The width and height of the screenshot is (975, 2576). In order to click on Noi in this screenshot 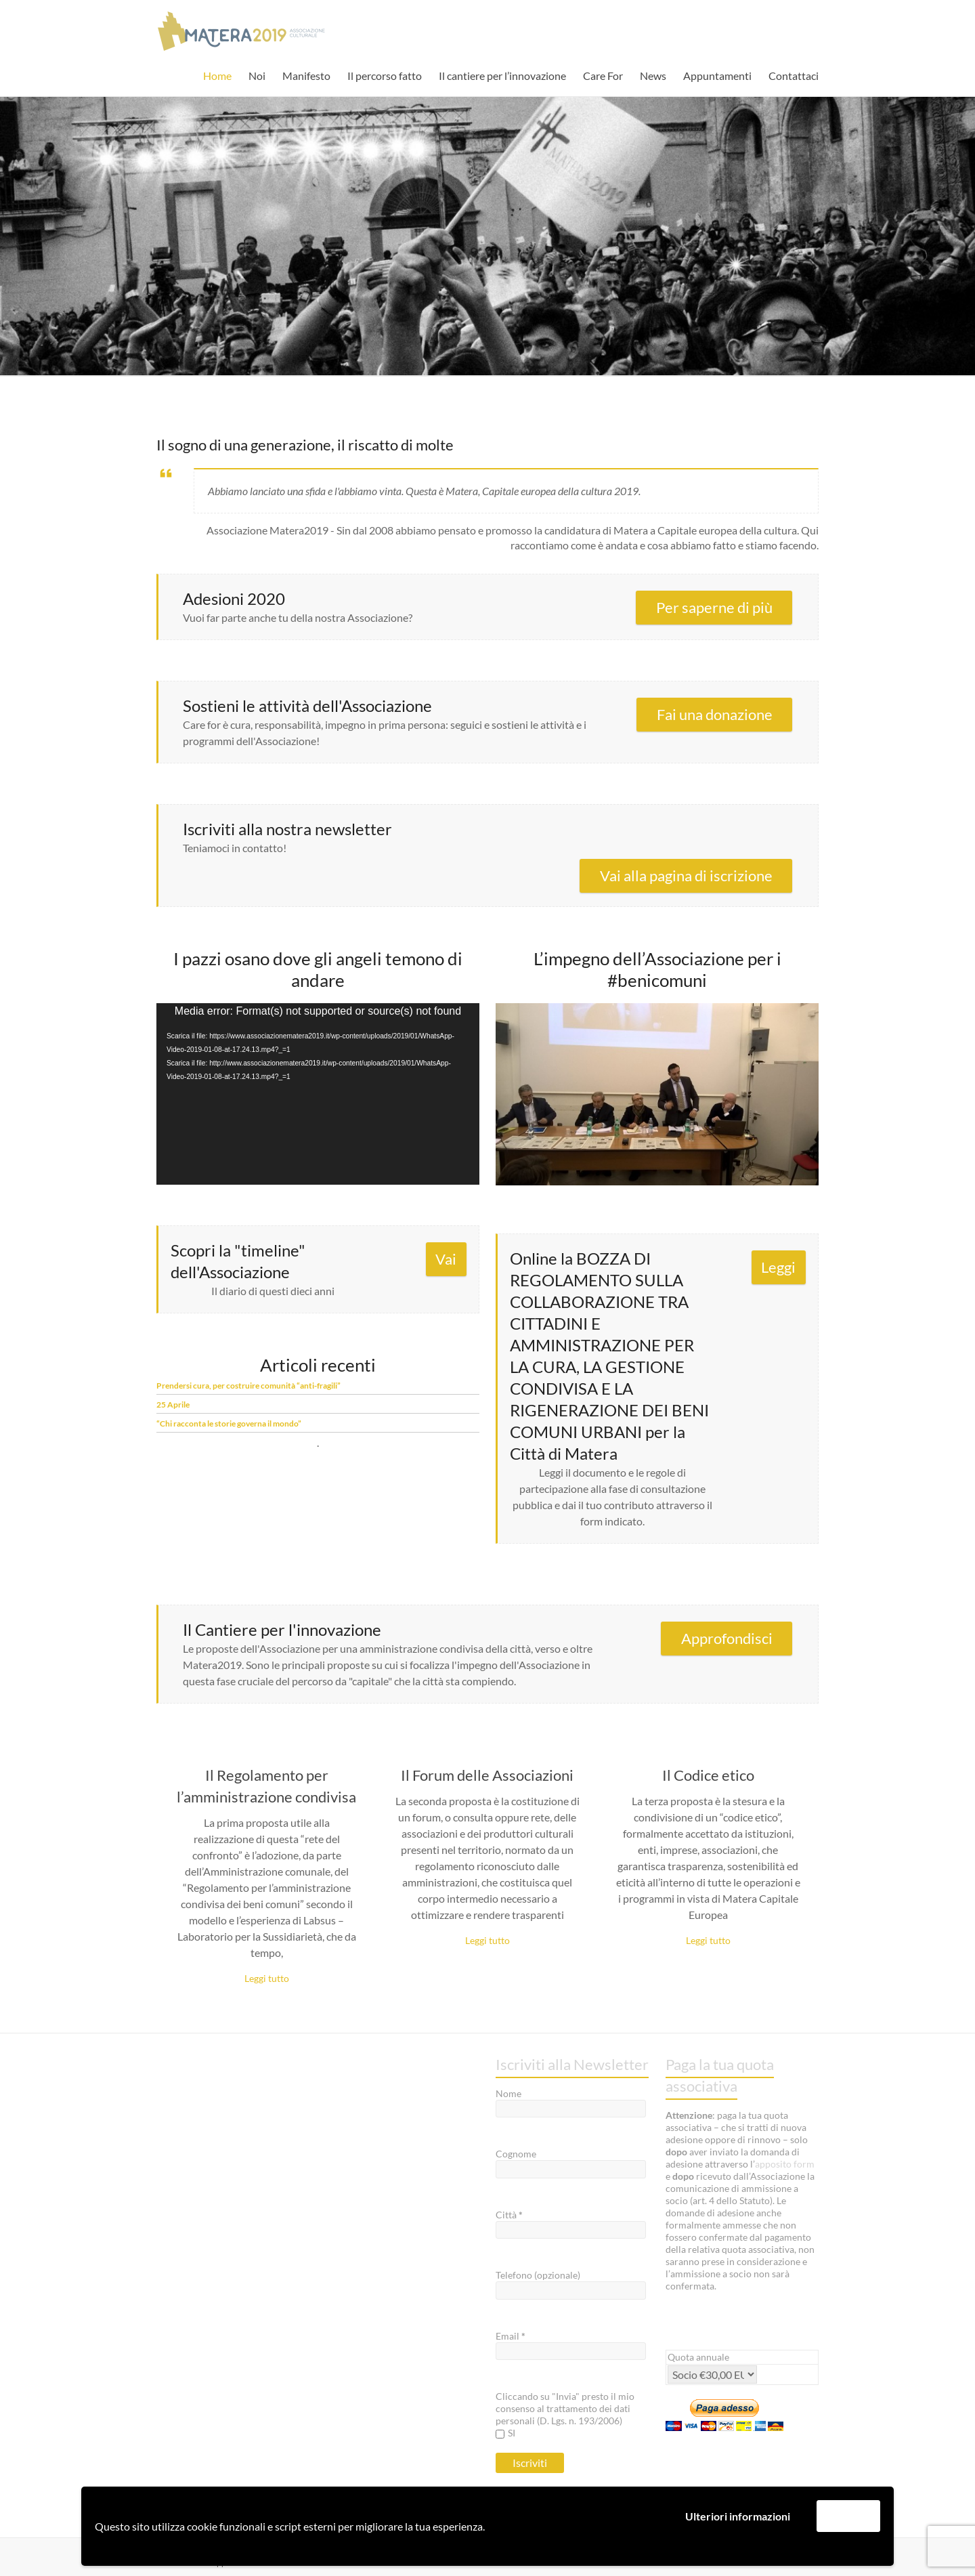, I will do `click(256, 75)`.